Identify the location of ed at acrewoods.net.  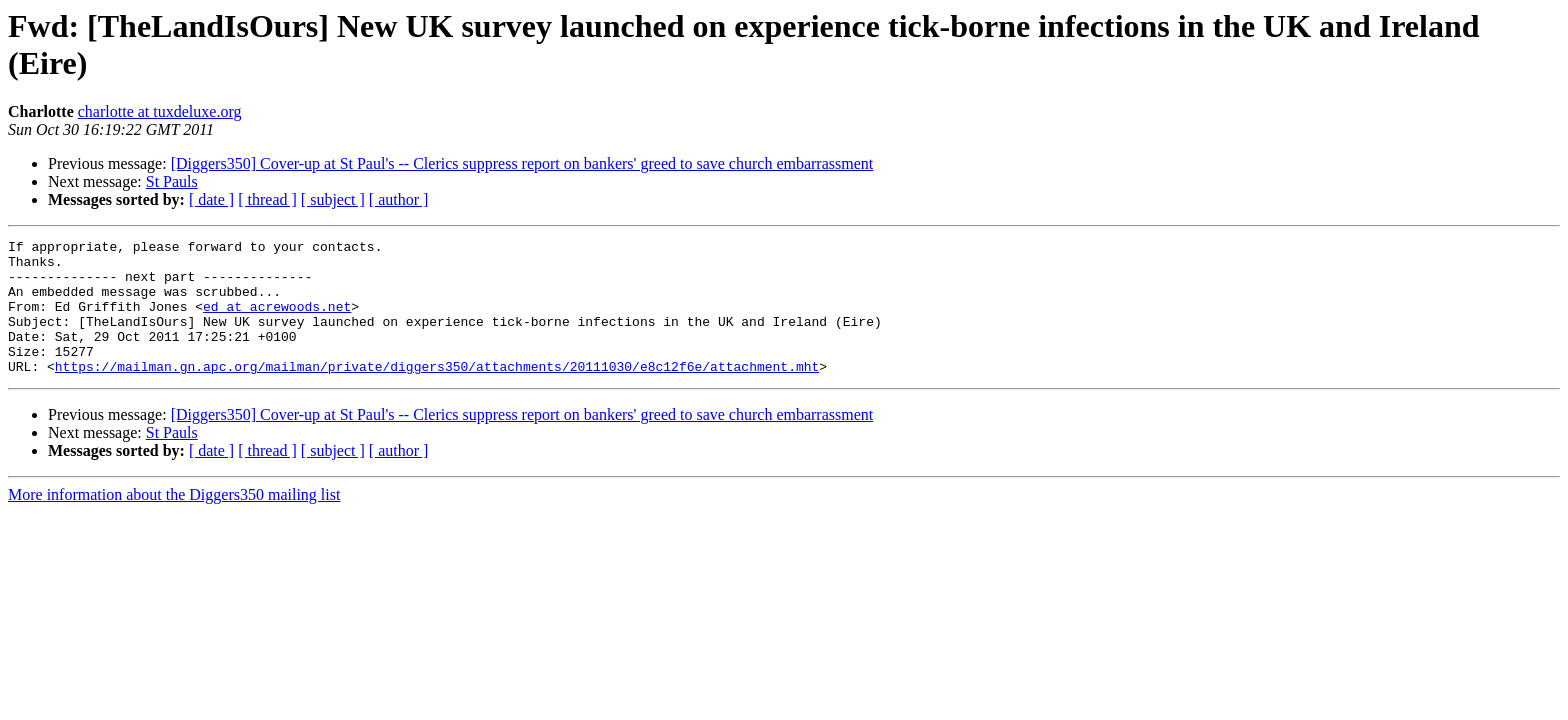
(277, 321).